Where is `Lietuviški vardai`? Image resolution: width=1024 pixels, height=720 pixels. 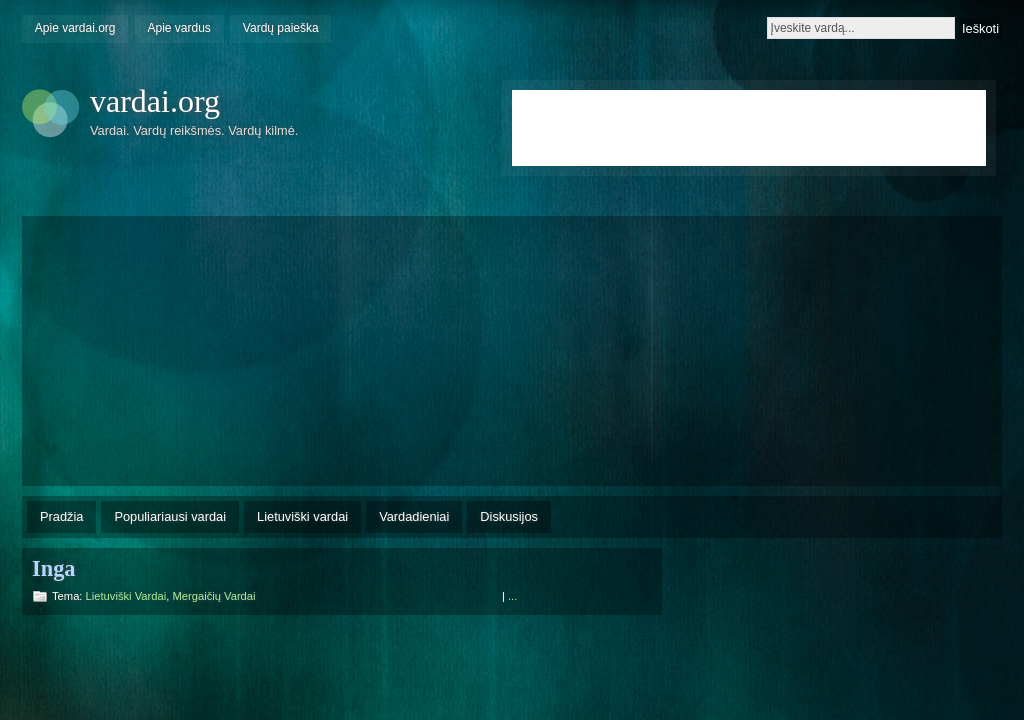 Lietuviški vardai is located at coordinates (302, 516).